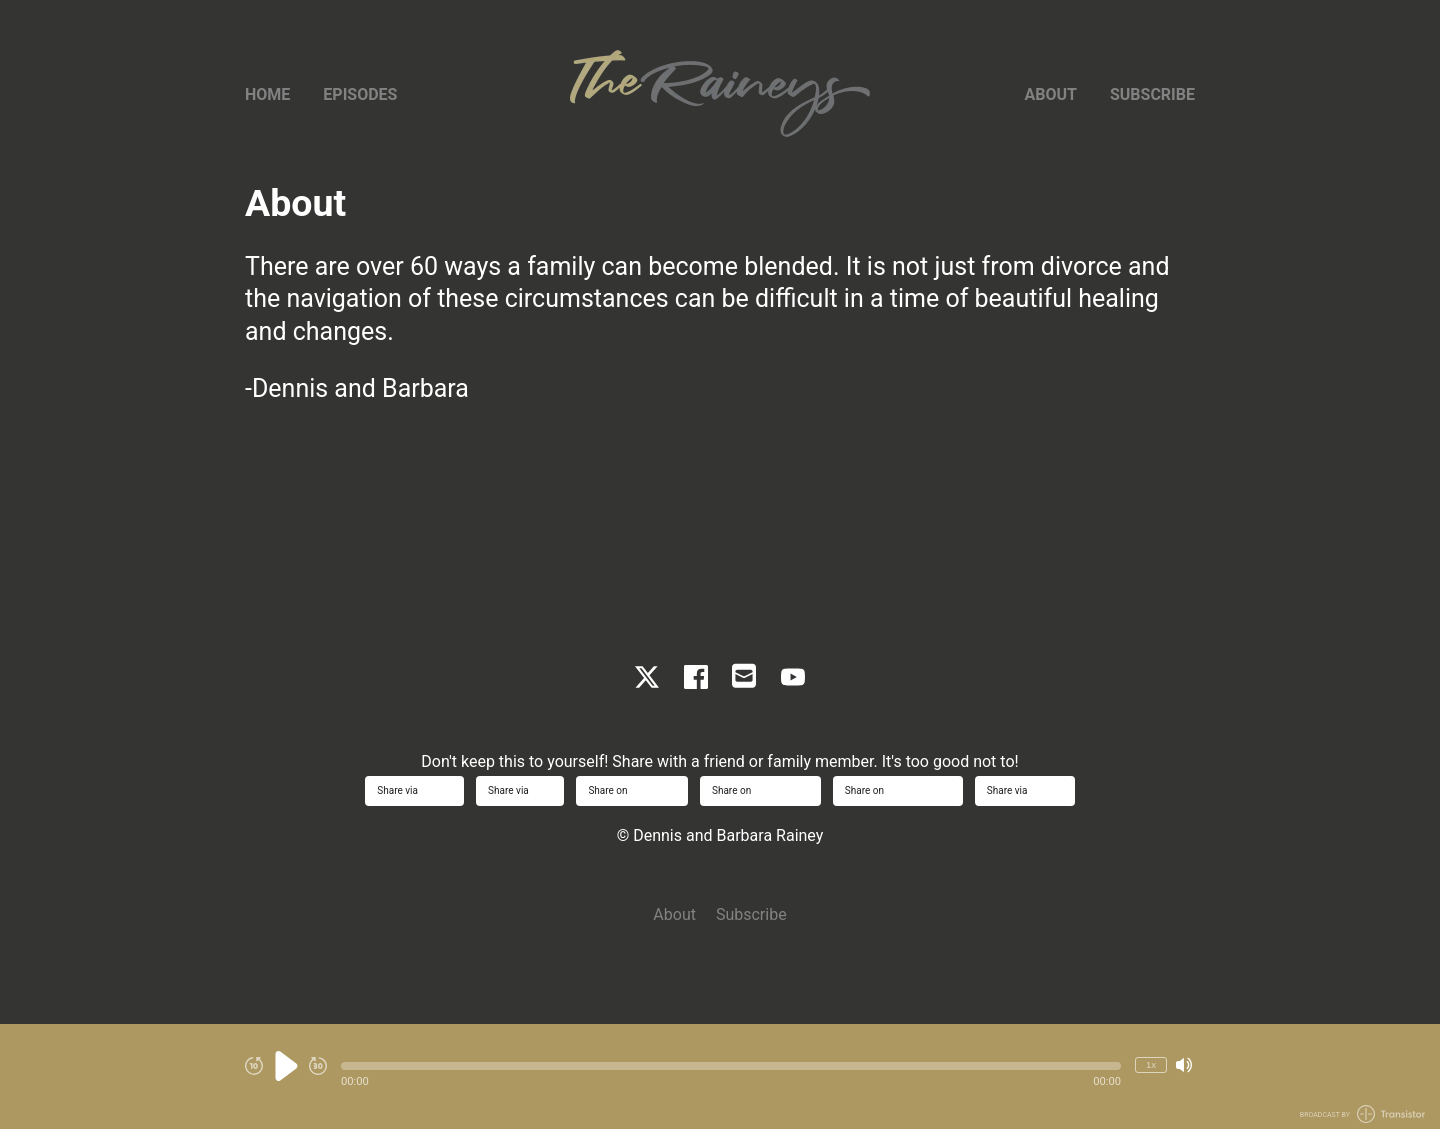  Describe the element at coordinates (360, 94) in the screenshot. I see `Episodes` at that location.